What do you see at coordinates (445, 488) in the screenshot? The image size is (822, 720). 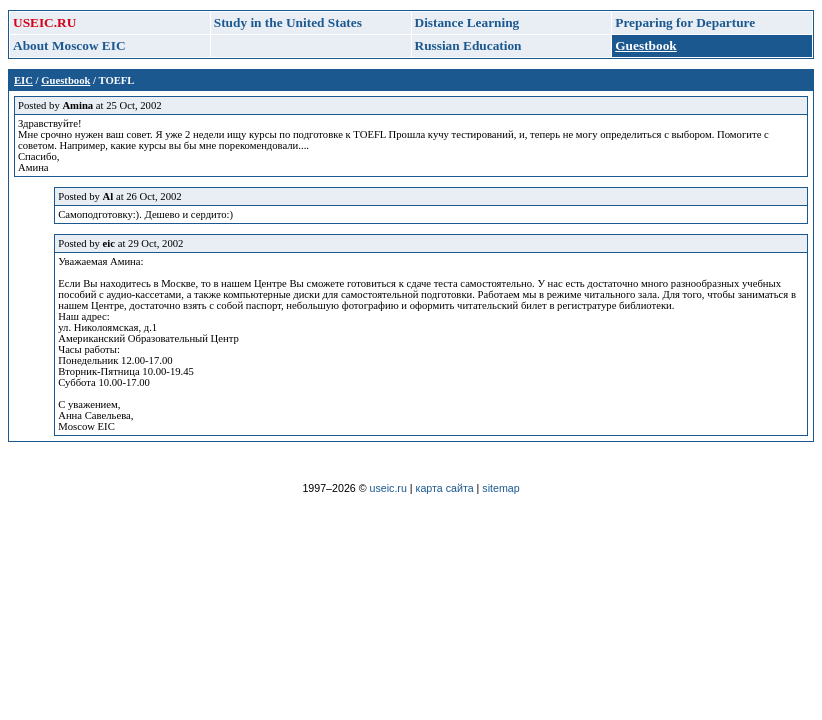 I see `карта сайта` at bounding box center [445, 488].